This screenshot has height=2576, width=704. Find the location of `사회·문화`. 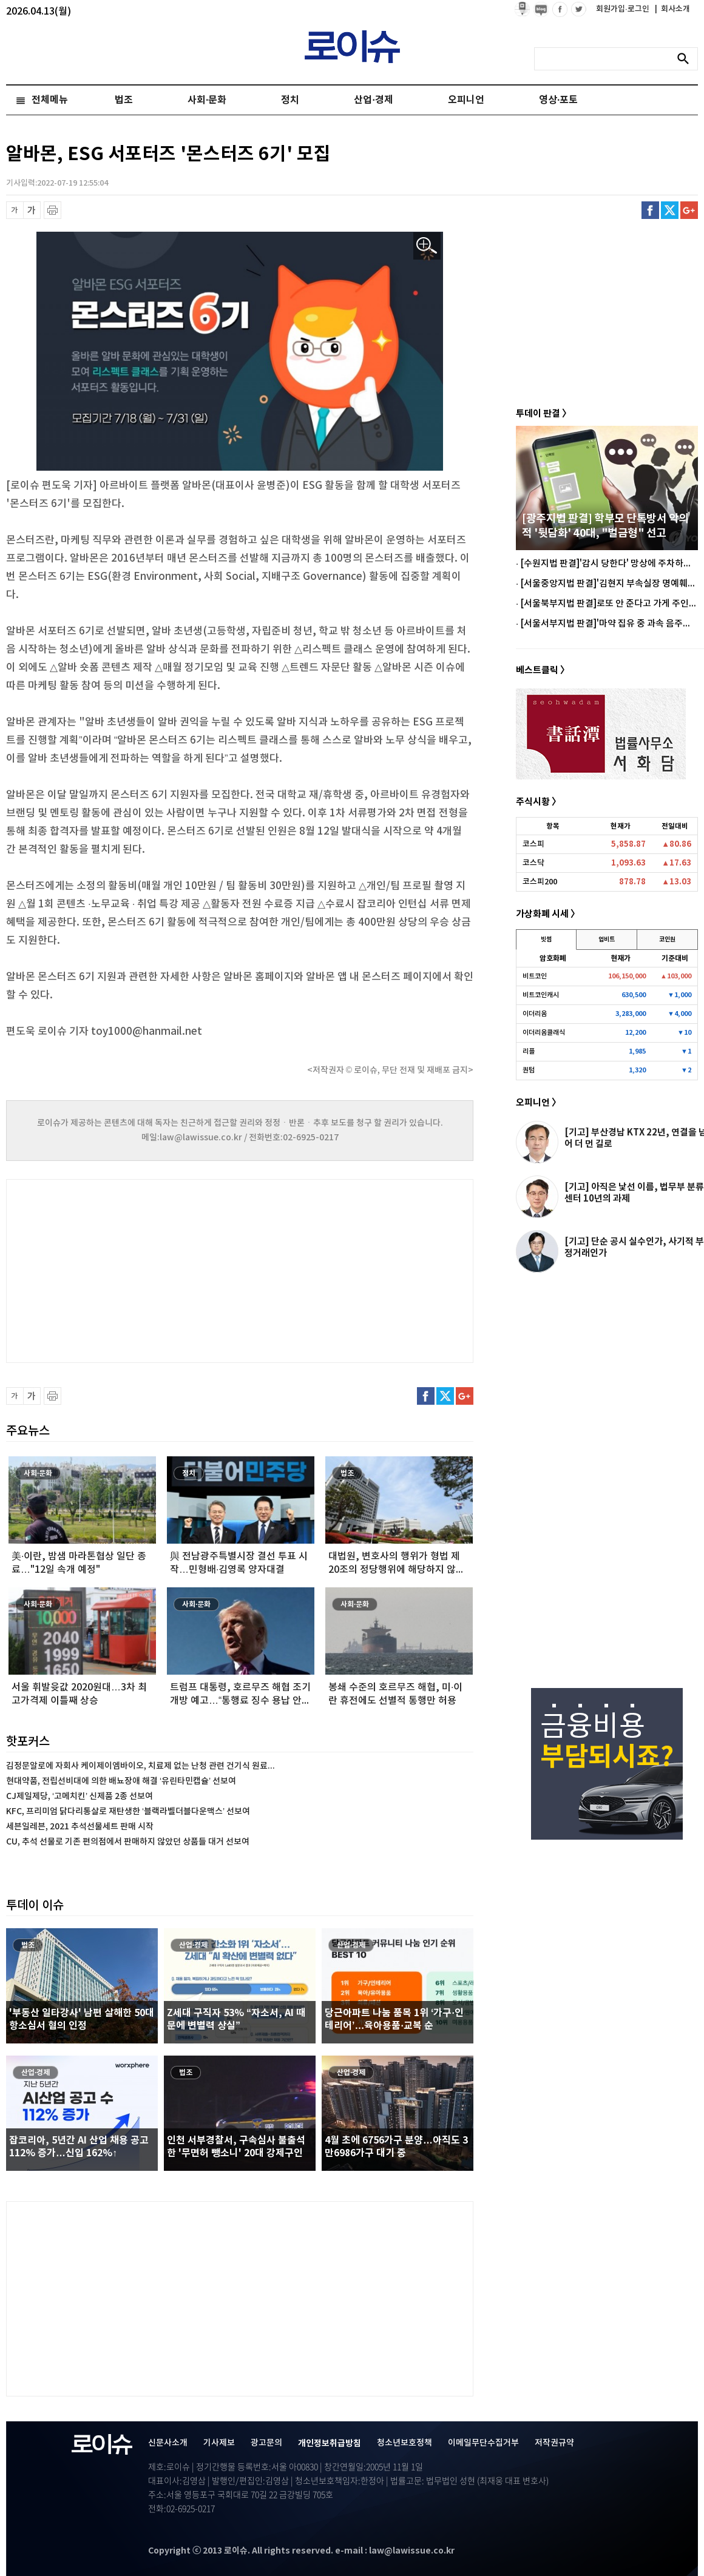

사회·문화 is located at coordinates (207, 100).